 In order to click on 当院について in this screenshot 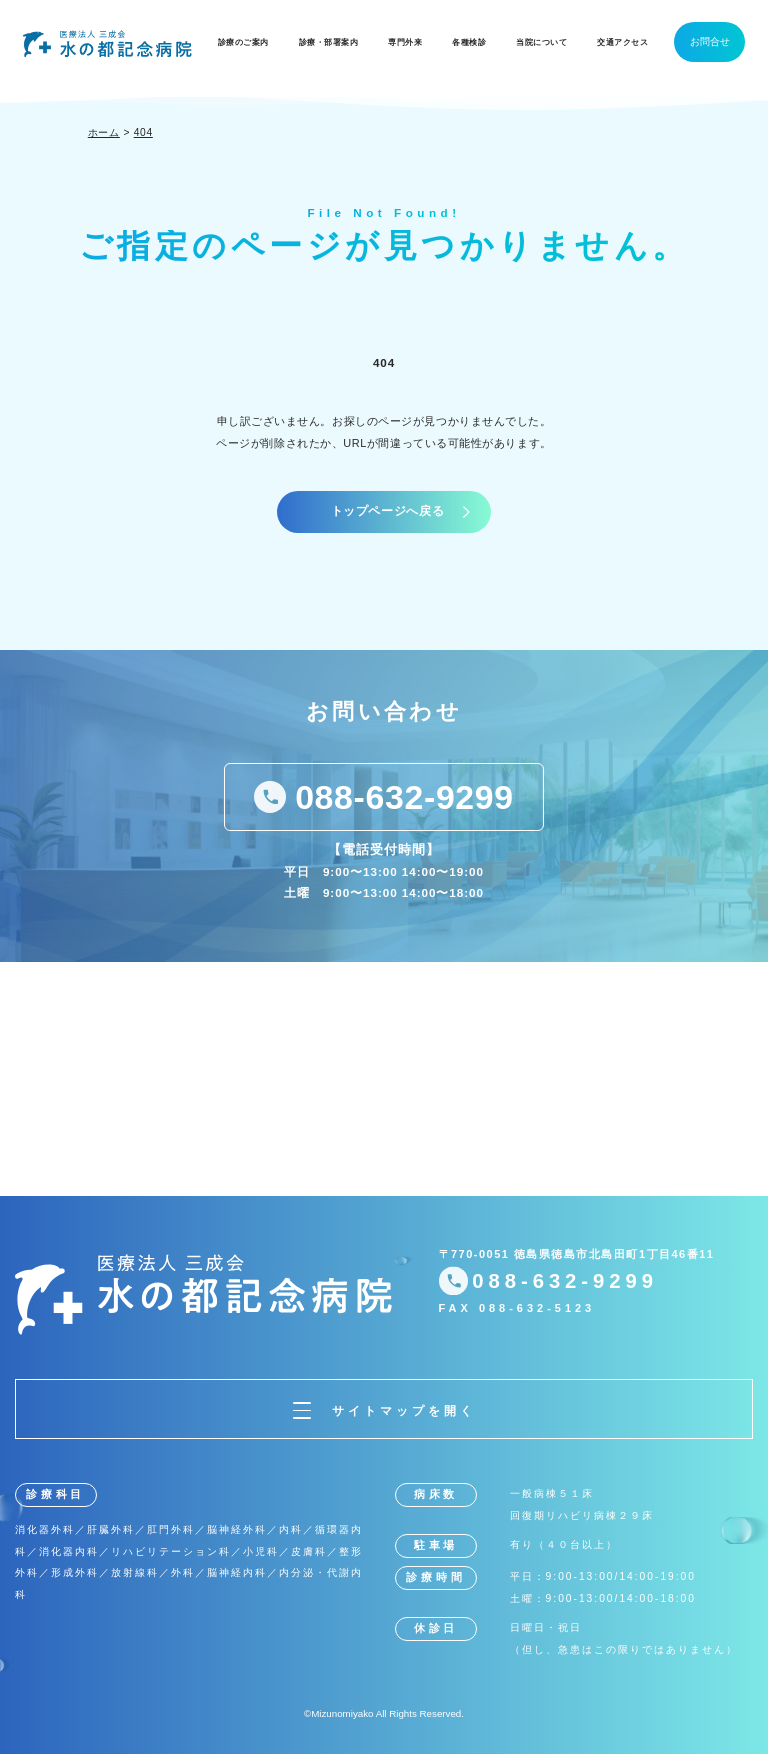, I will do `click(541, 42)`.